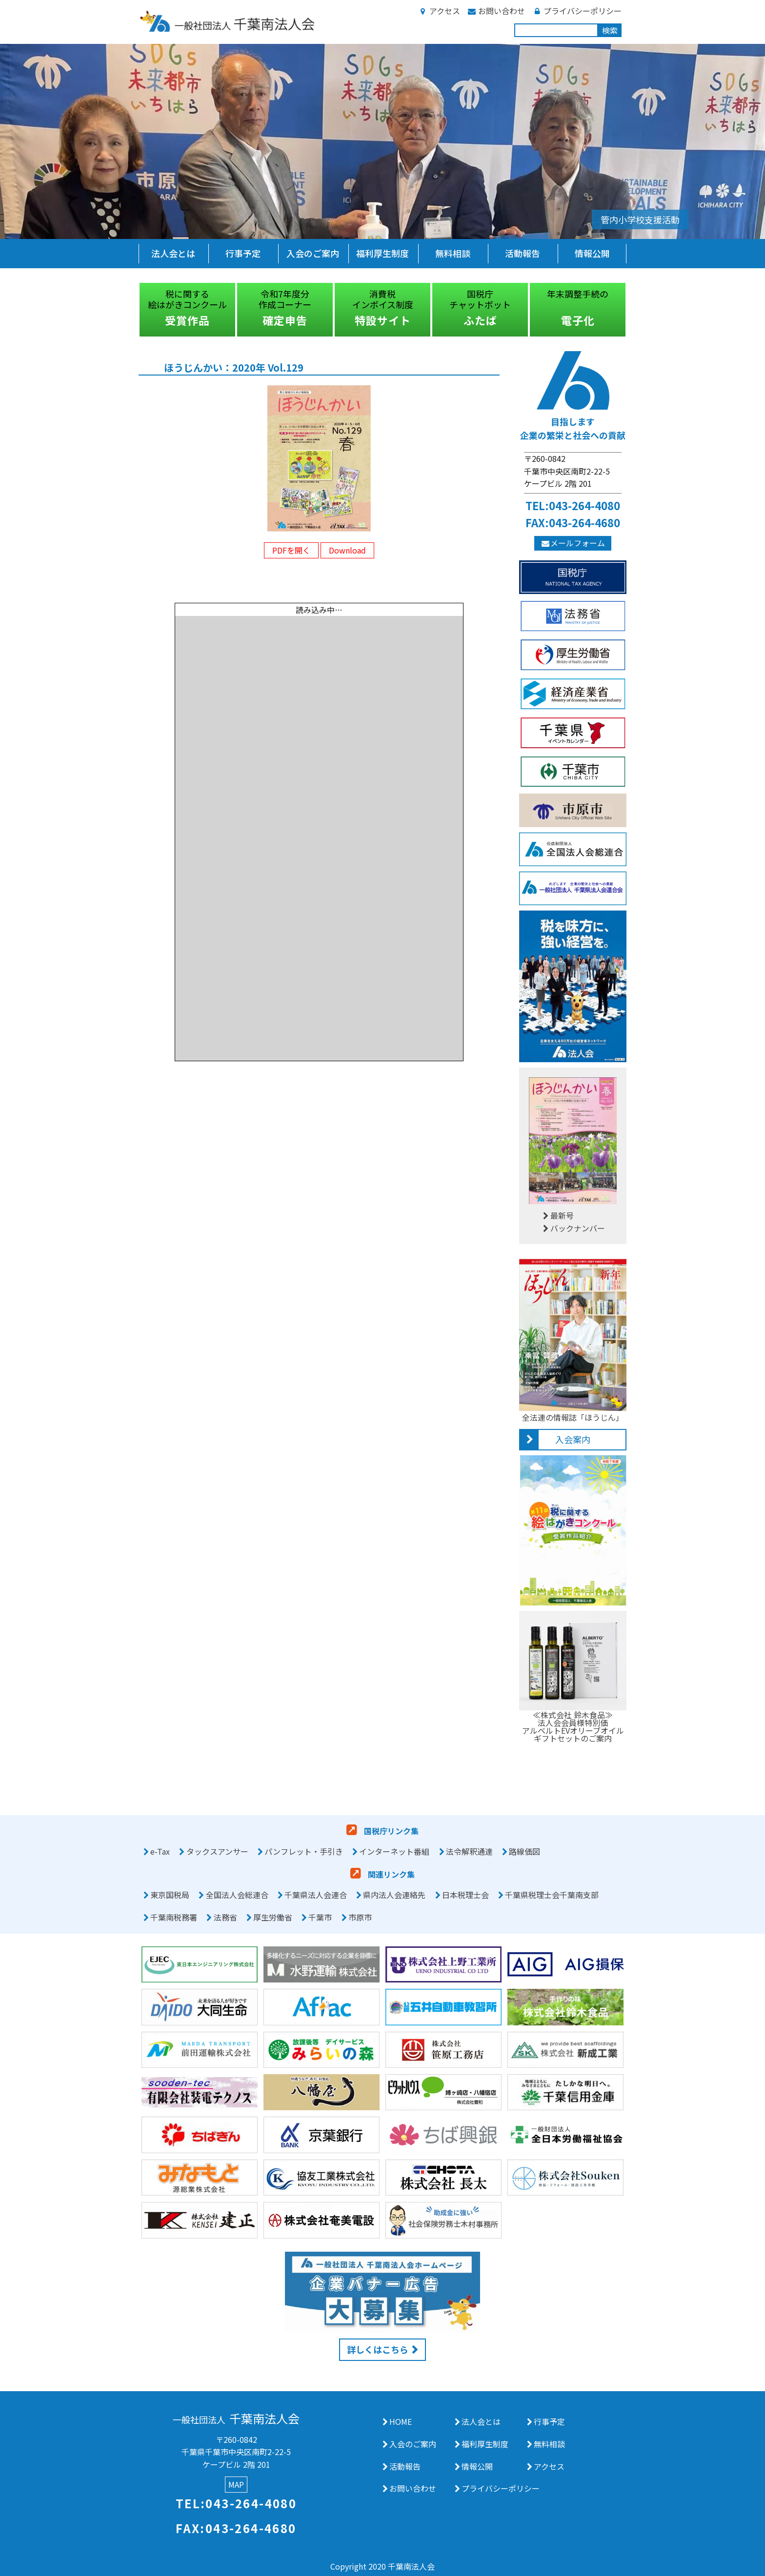  What do you see at coordinates (439, 11) in the screenshot?
I see `アクセス` at bounding box center [439, 11].